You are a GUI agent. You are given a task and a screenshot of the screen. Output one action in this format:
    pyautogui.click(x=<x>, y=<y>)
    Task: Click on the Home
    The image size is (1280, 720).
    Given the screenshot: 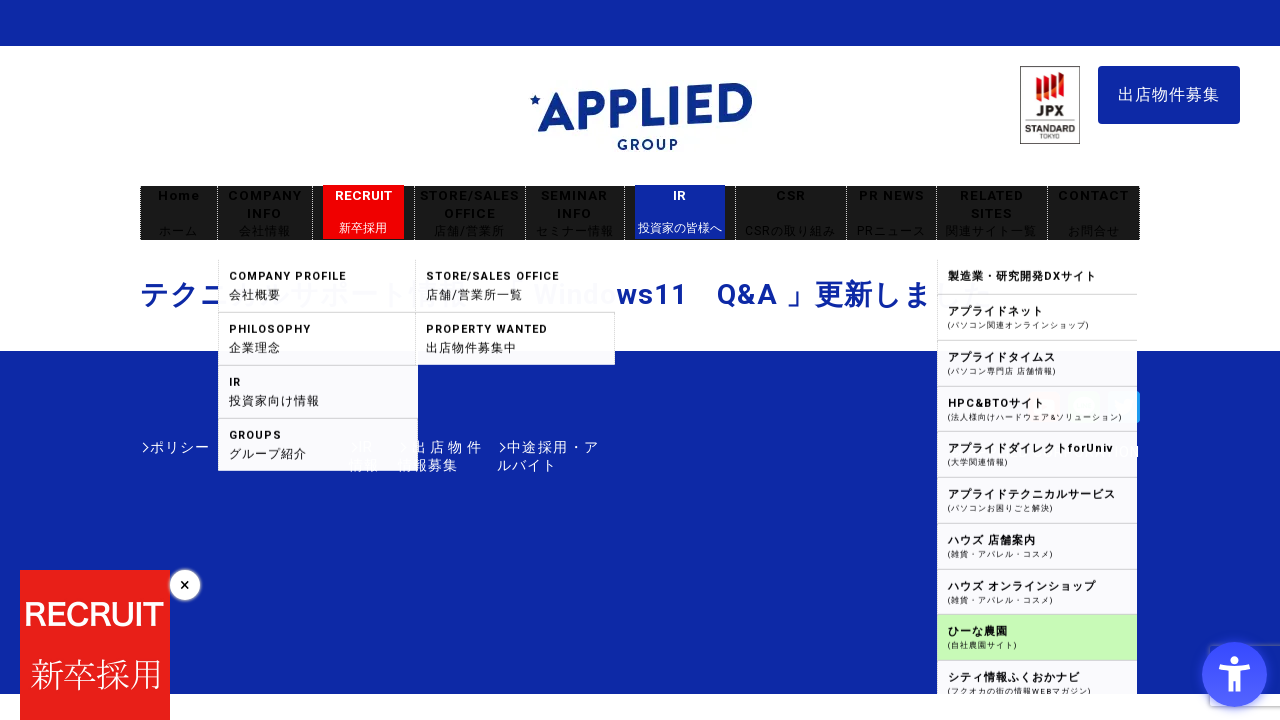 What is the action you would take?
    pyautogui.click(x=179, y=213)
    